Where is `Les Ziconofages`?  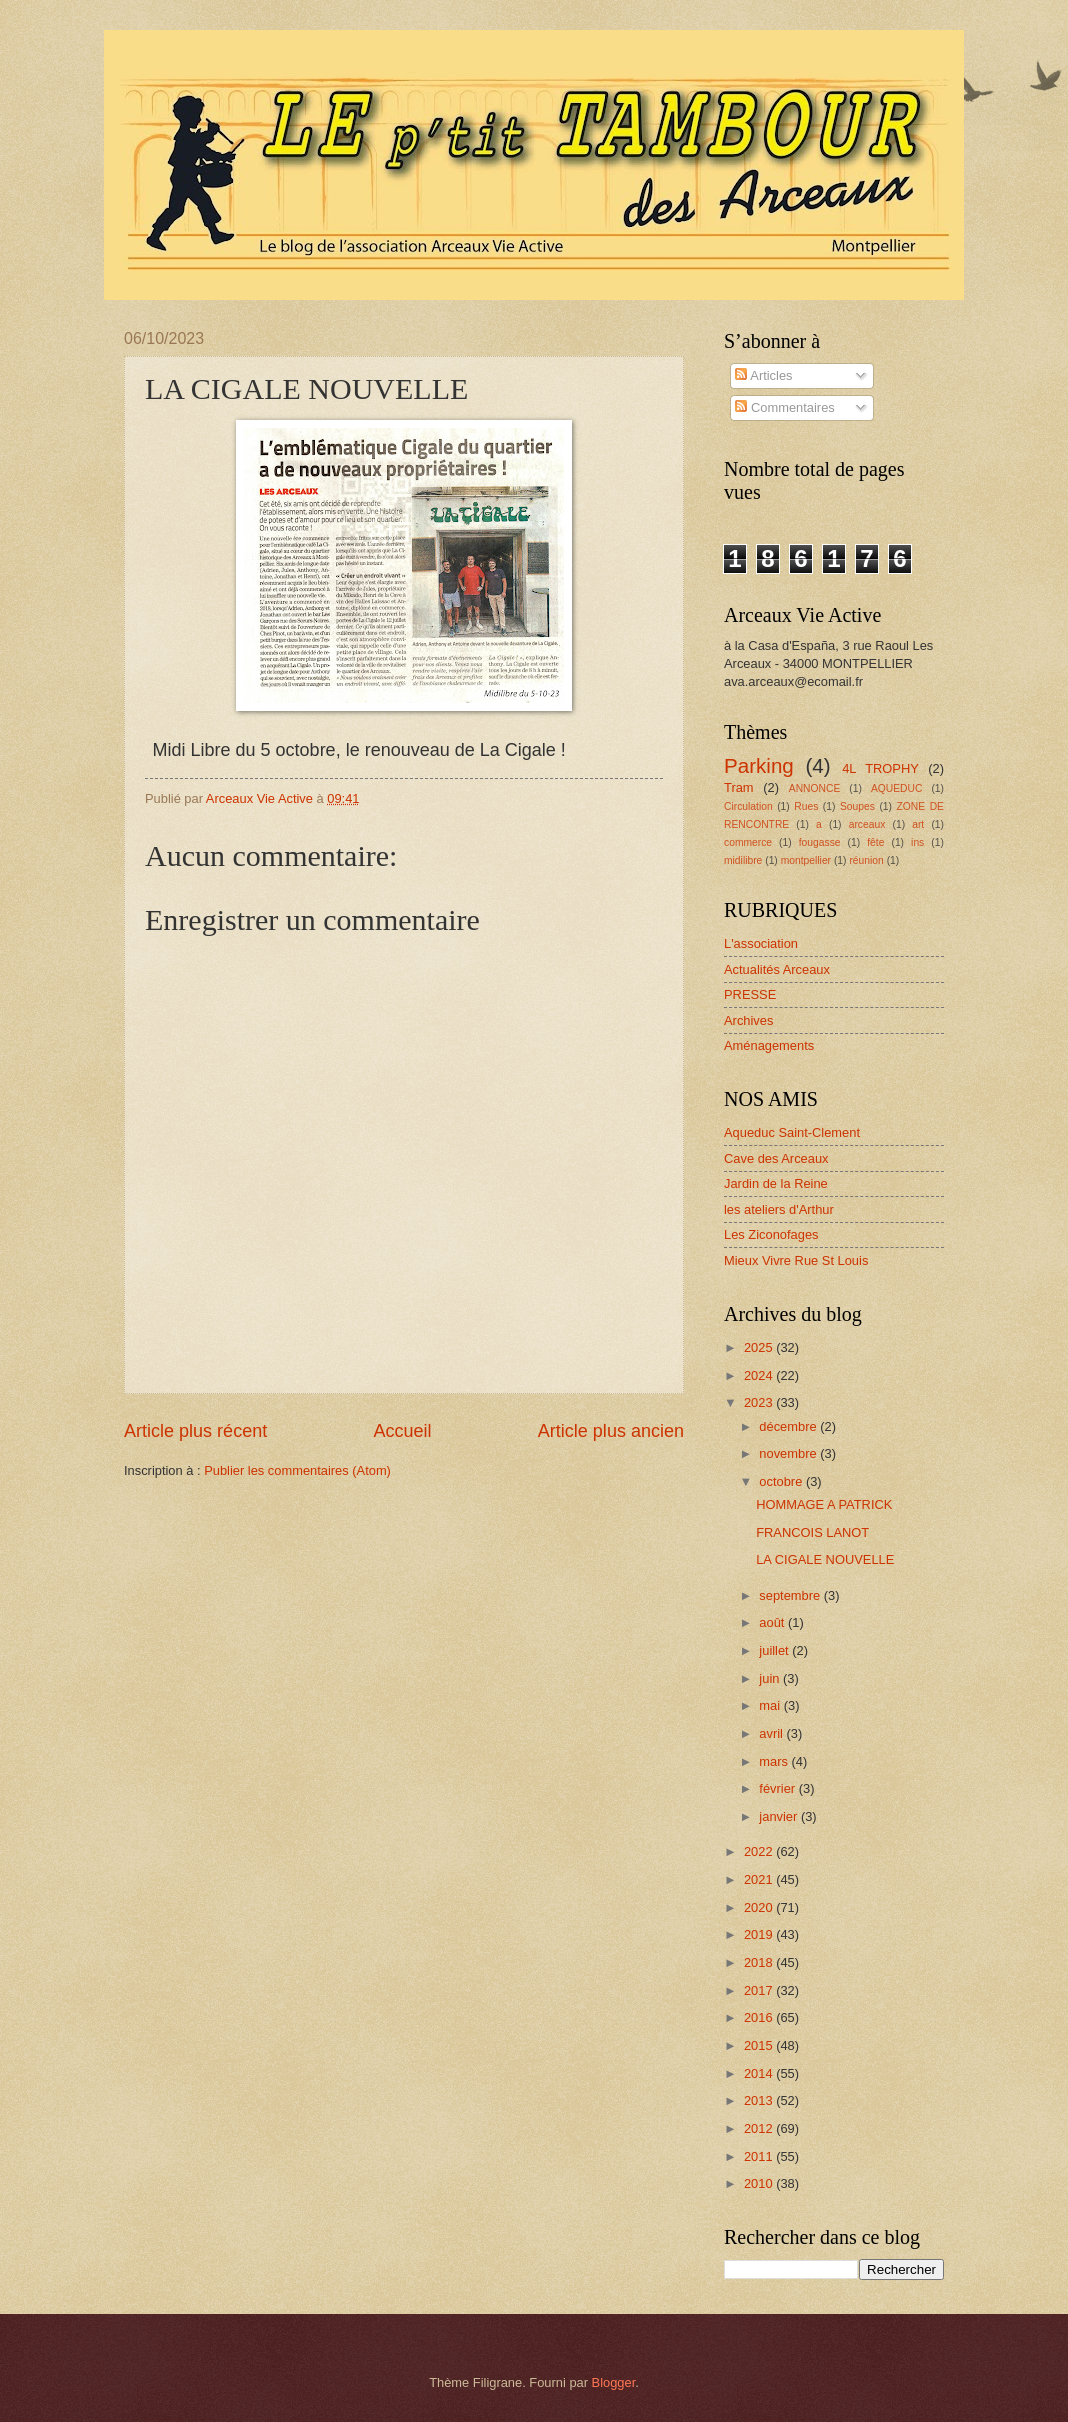 Les Ziconofages is located at coordinates (771, 1234).